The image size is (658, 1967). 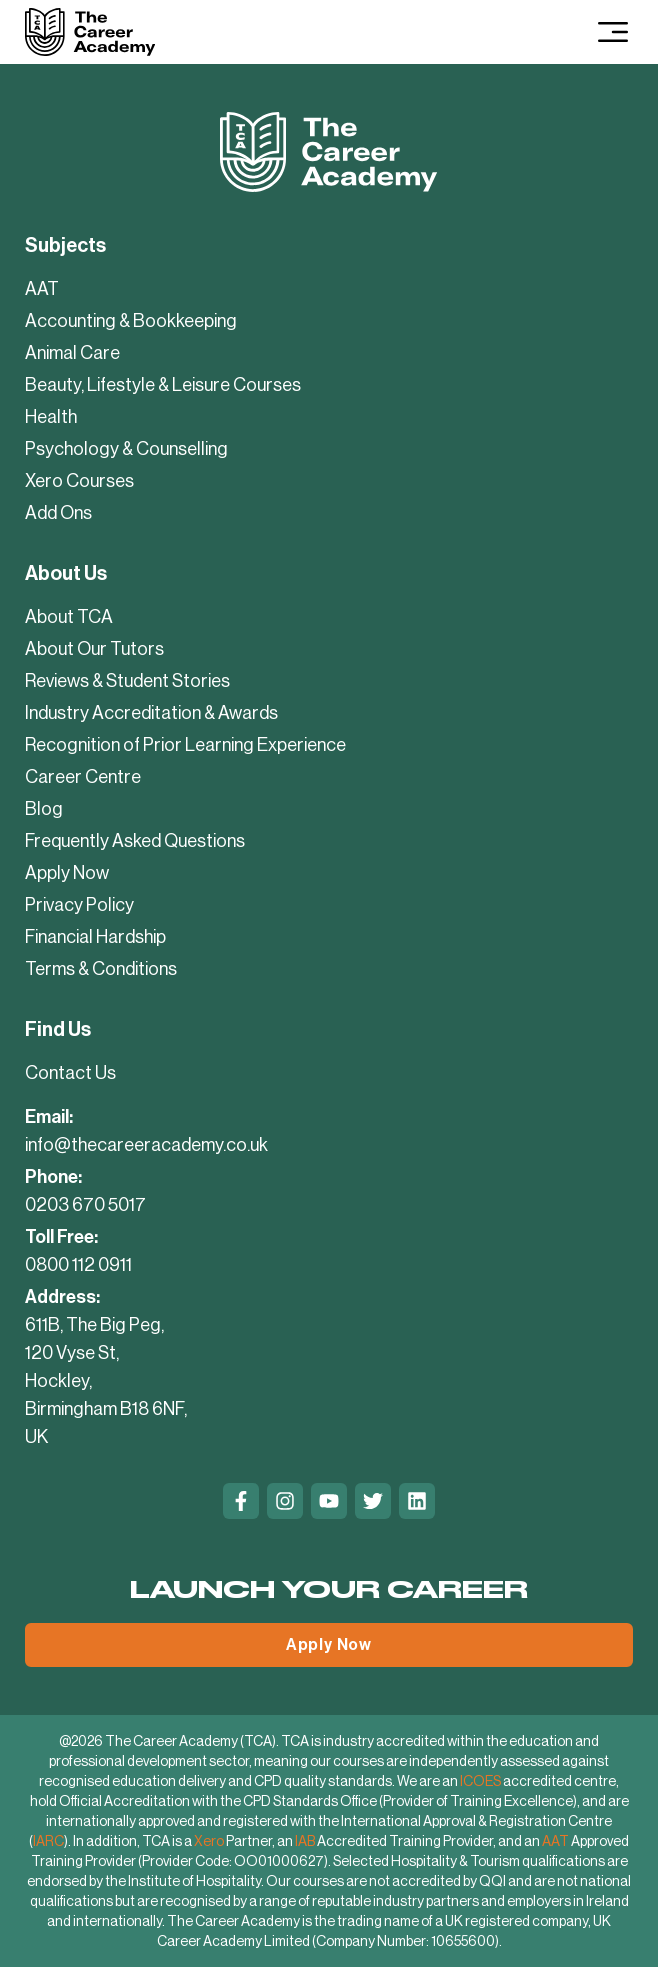 I want to click on Health, so click(x=51, y=417).